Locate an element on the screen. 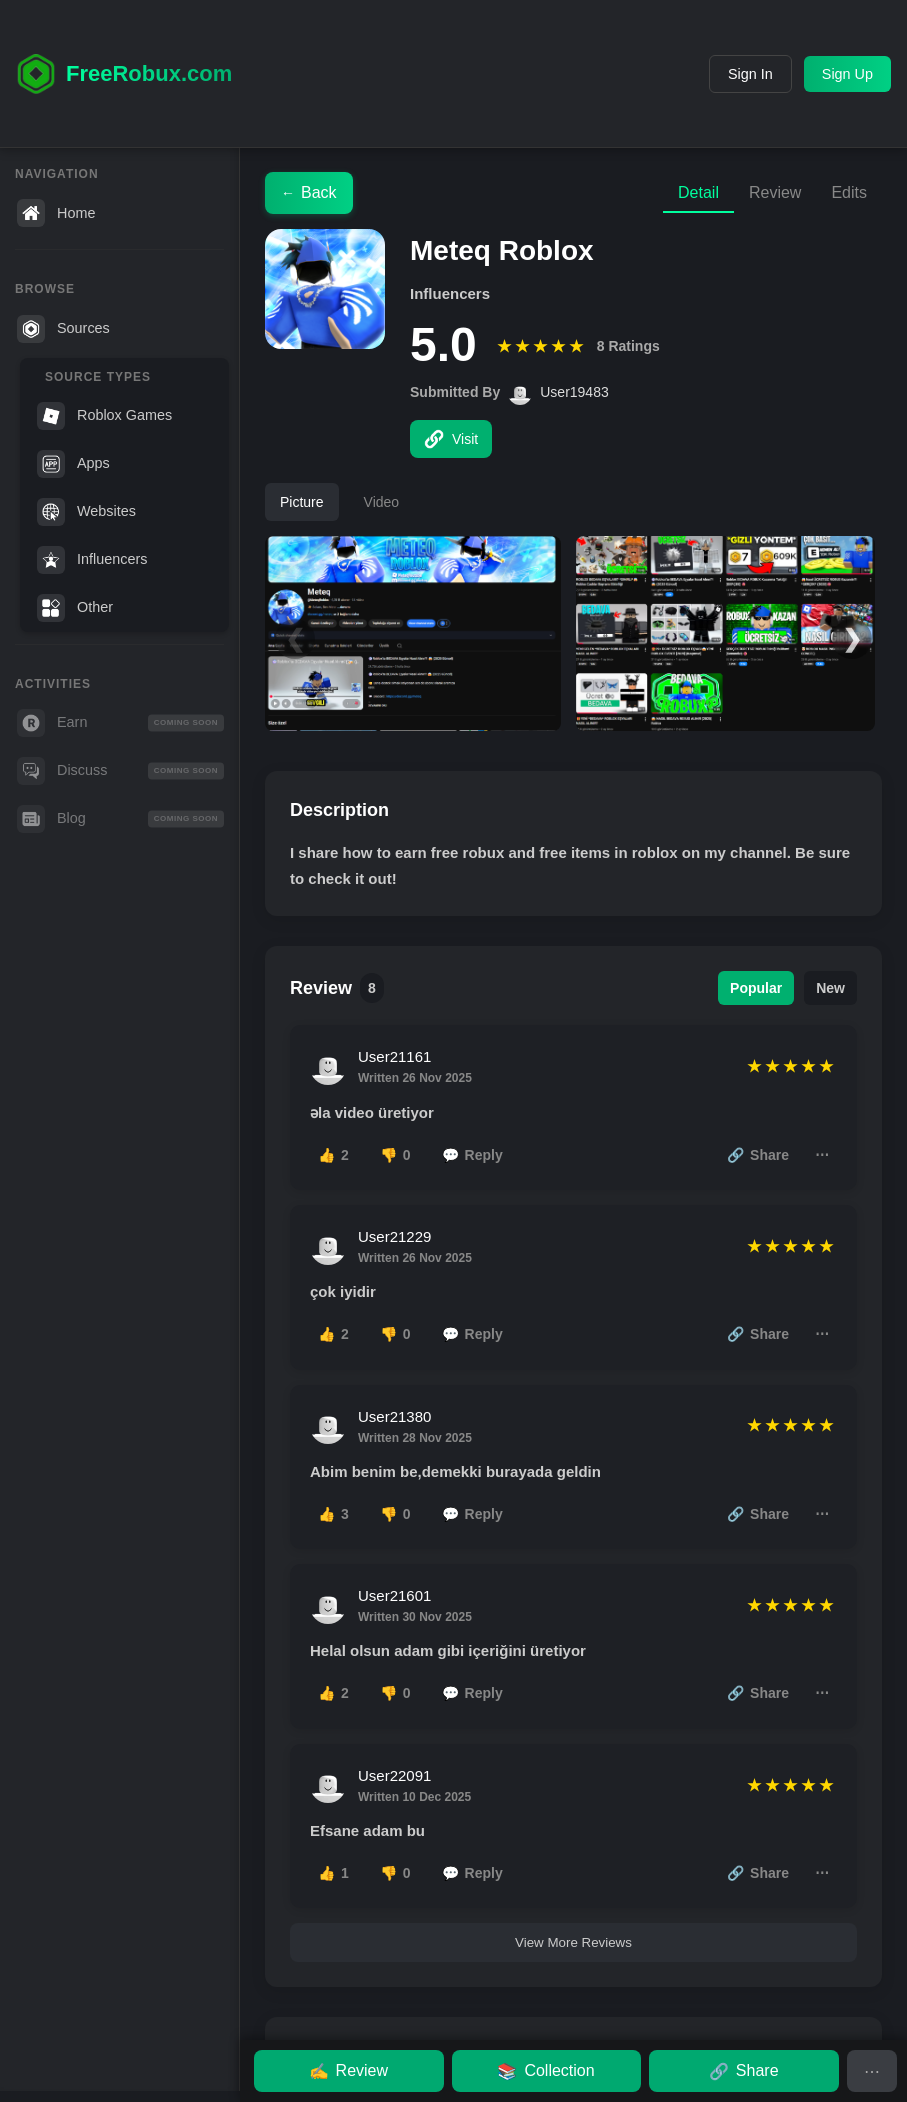 The image size is (907, 2102). Discuss is located at coordinates (120, 771).